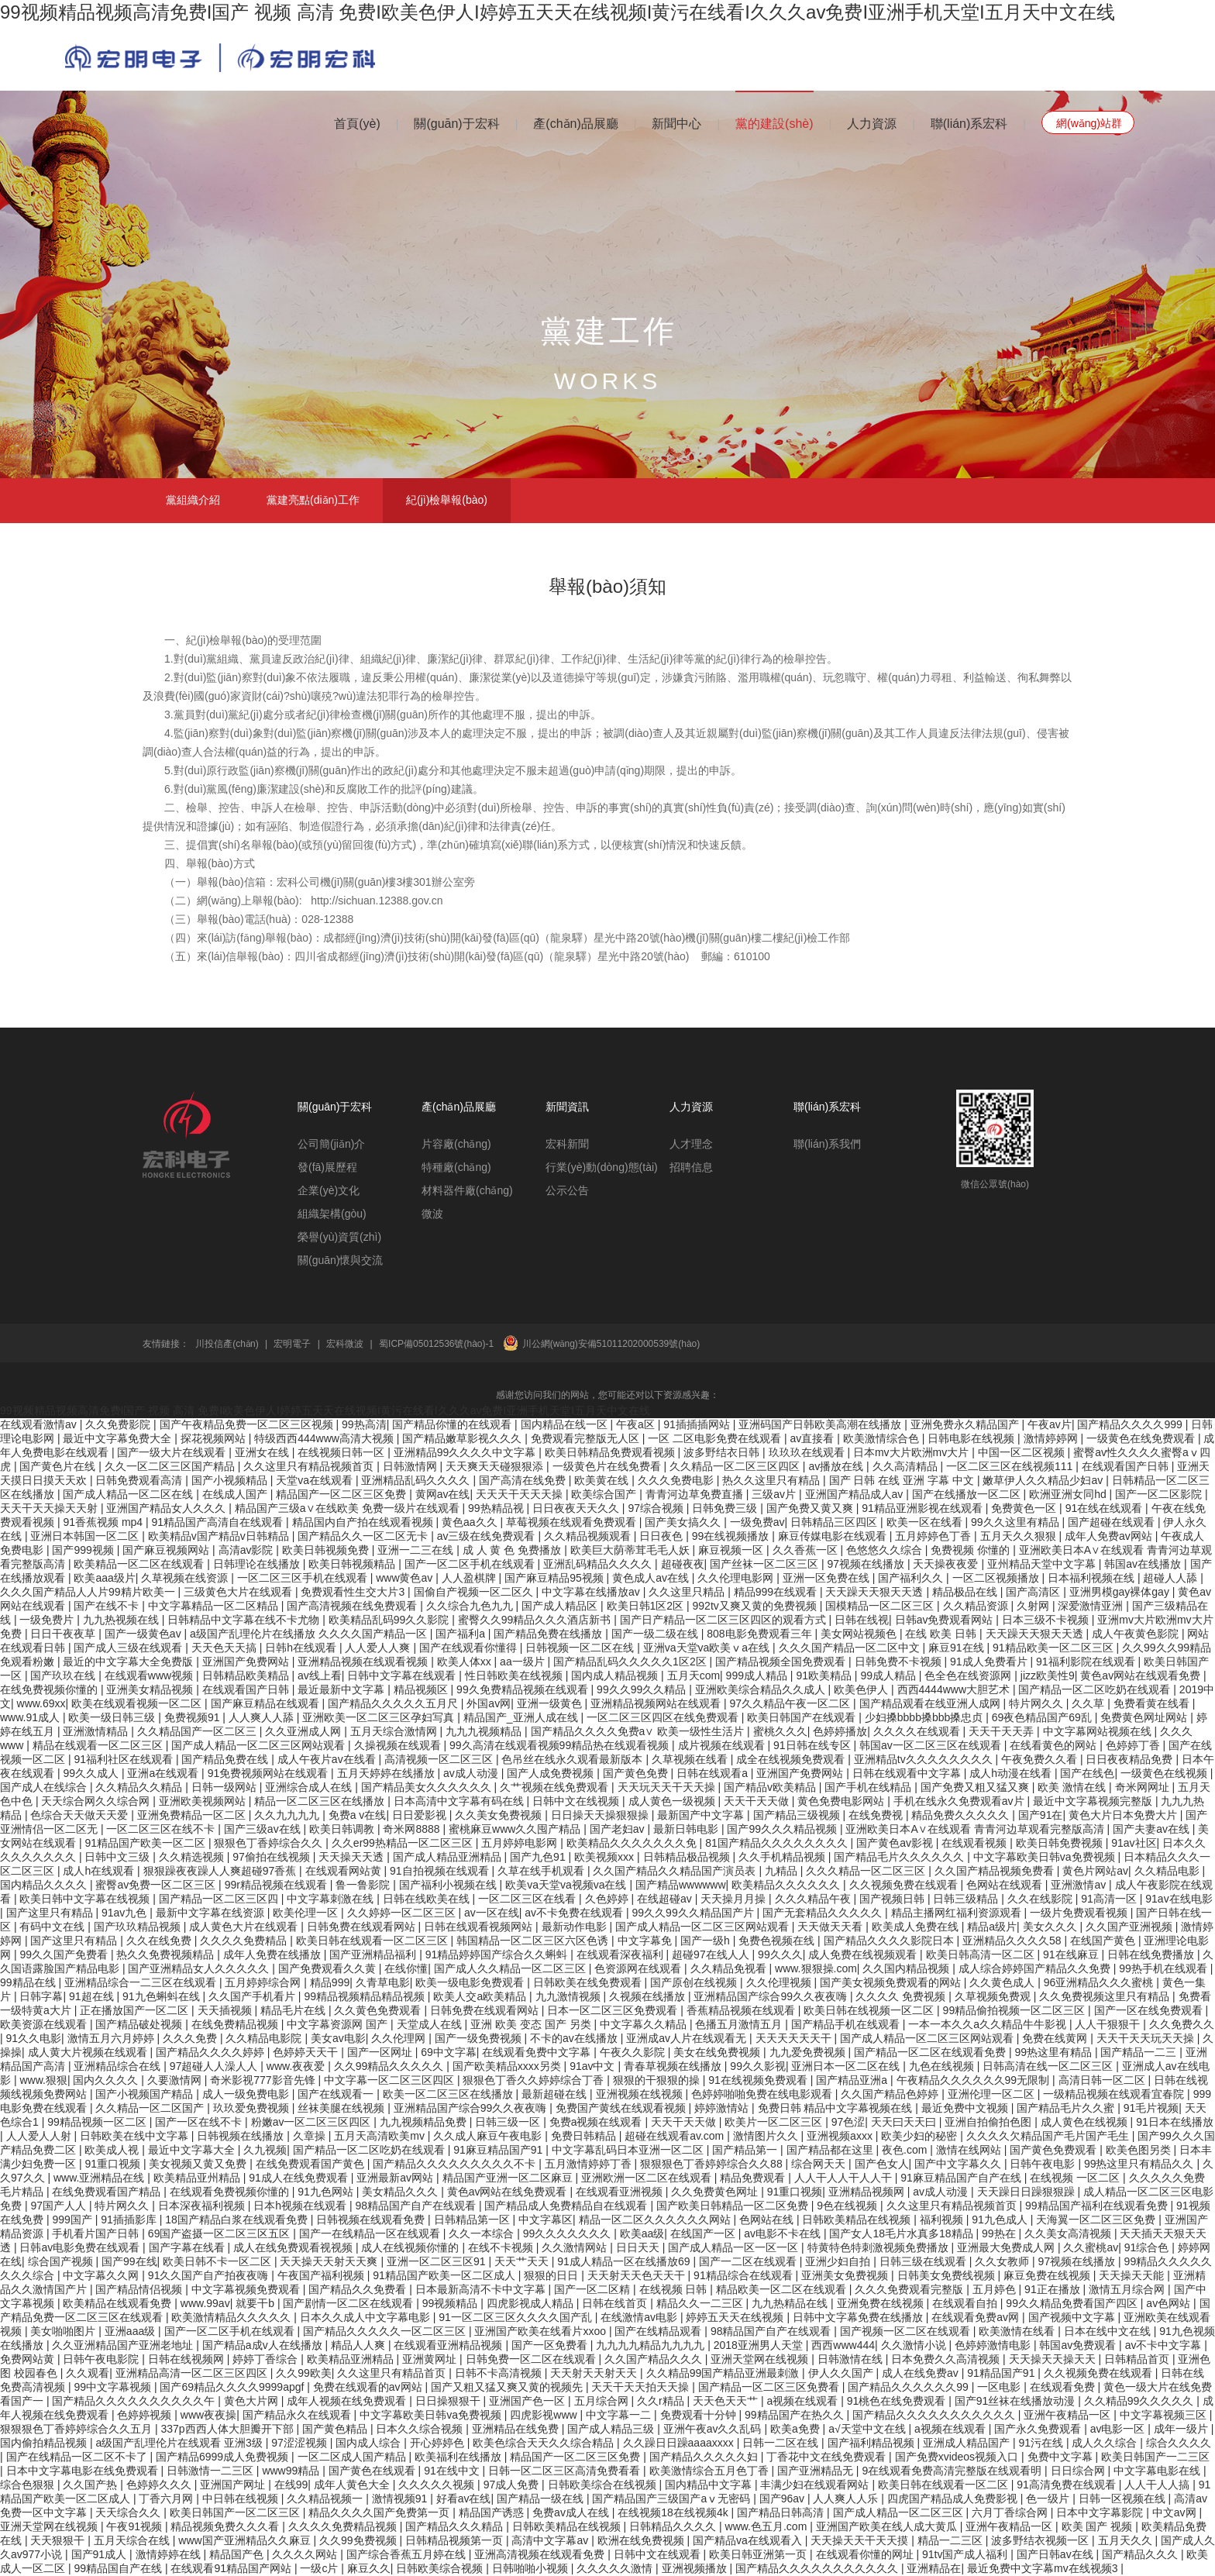 Image resolution: width=1215 pixels, height=2576 pixels. I want to click on 亚洲国产欧美在线看片xxoo, so click(541, 2331).